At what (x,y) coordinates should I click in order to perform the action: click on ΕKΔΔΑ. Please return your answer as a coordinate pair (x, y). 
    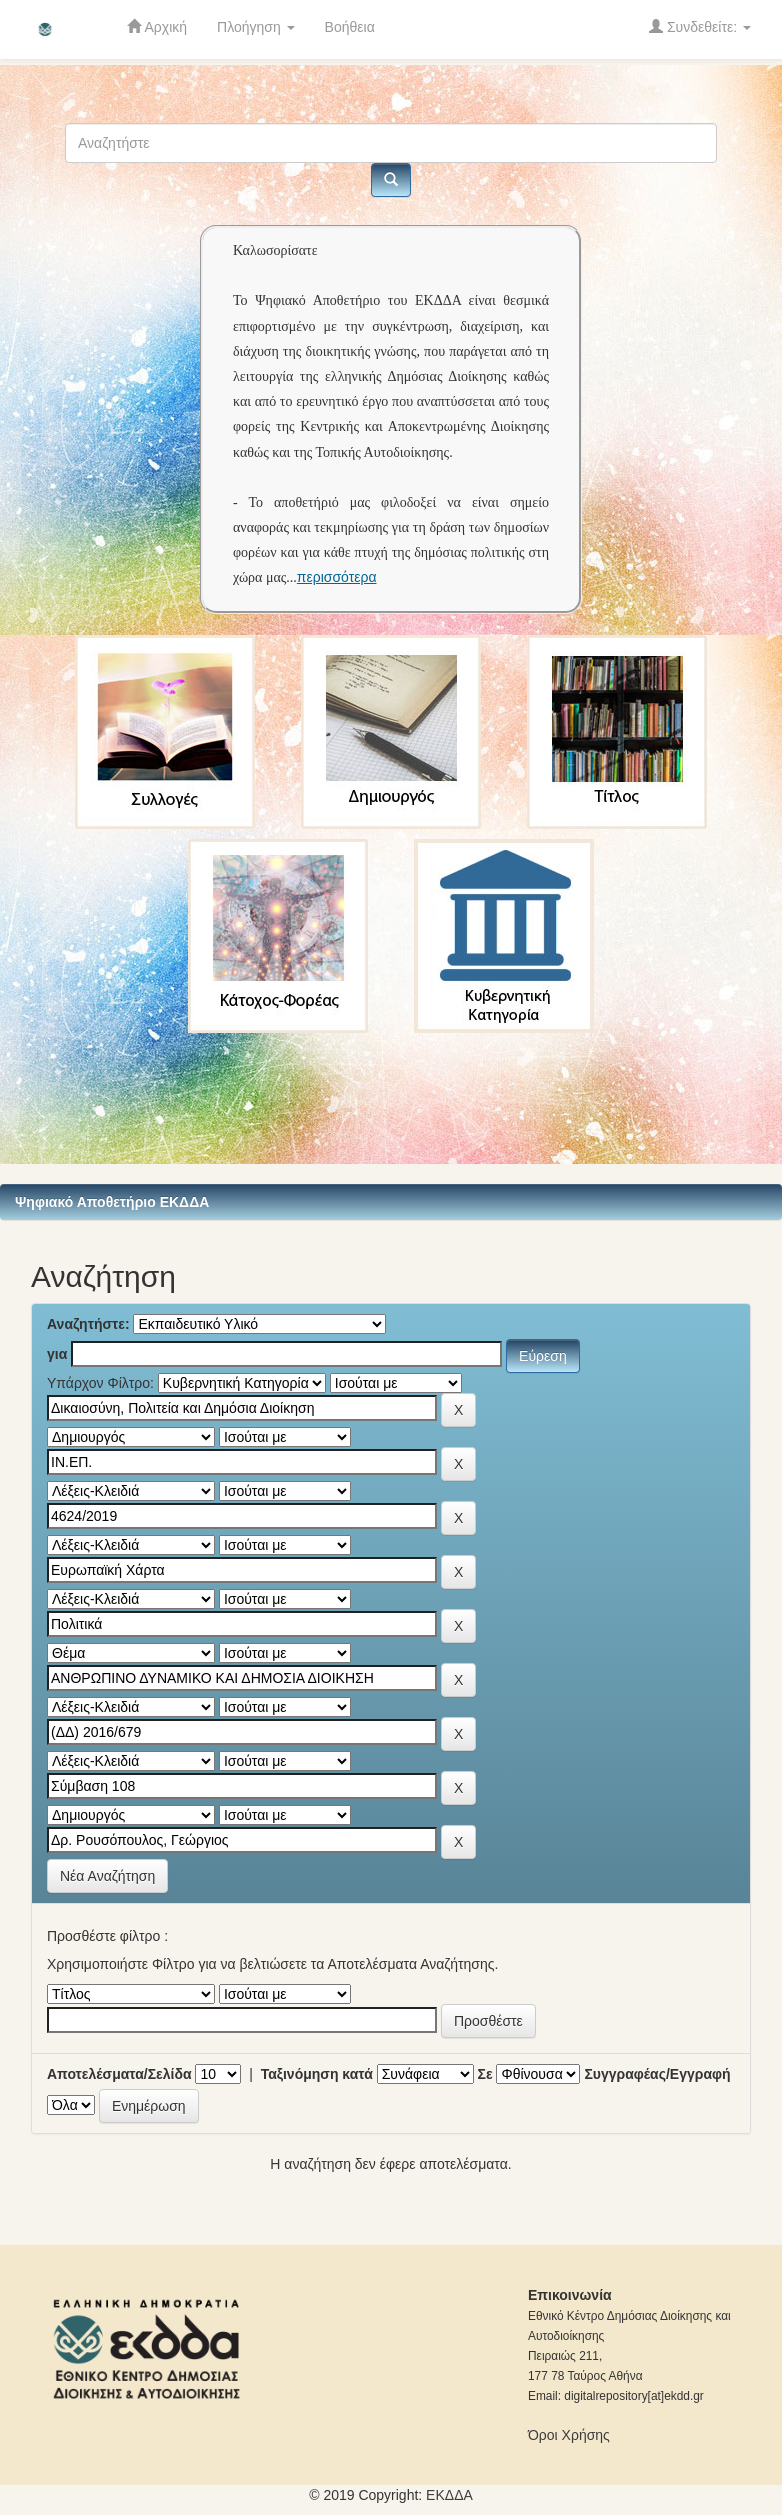
    Looking at the image, I should click on (449, 2495).